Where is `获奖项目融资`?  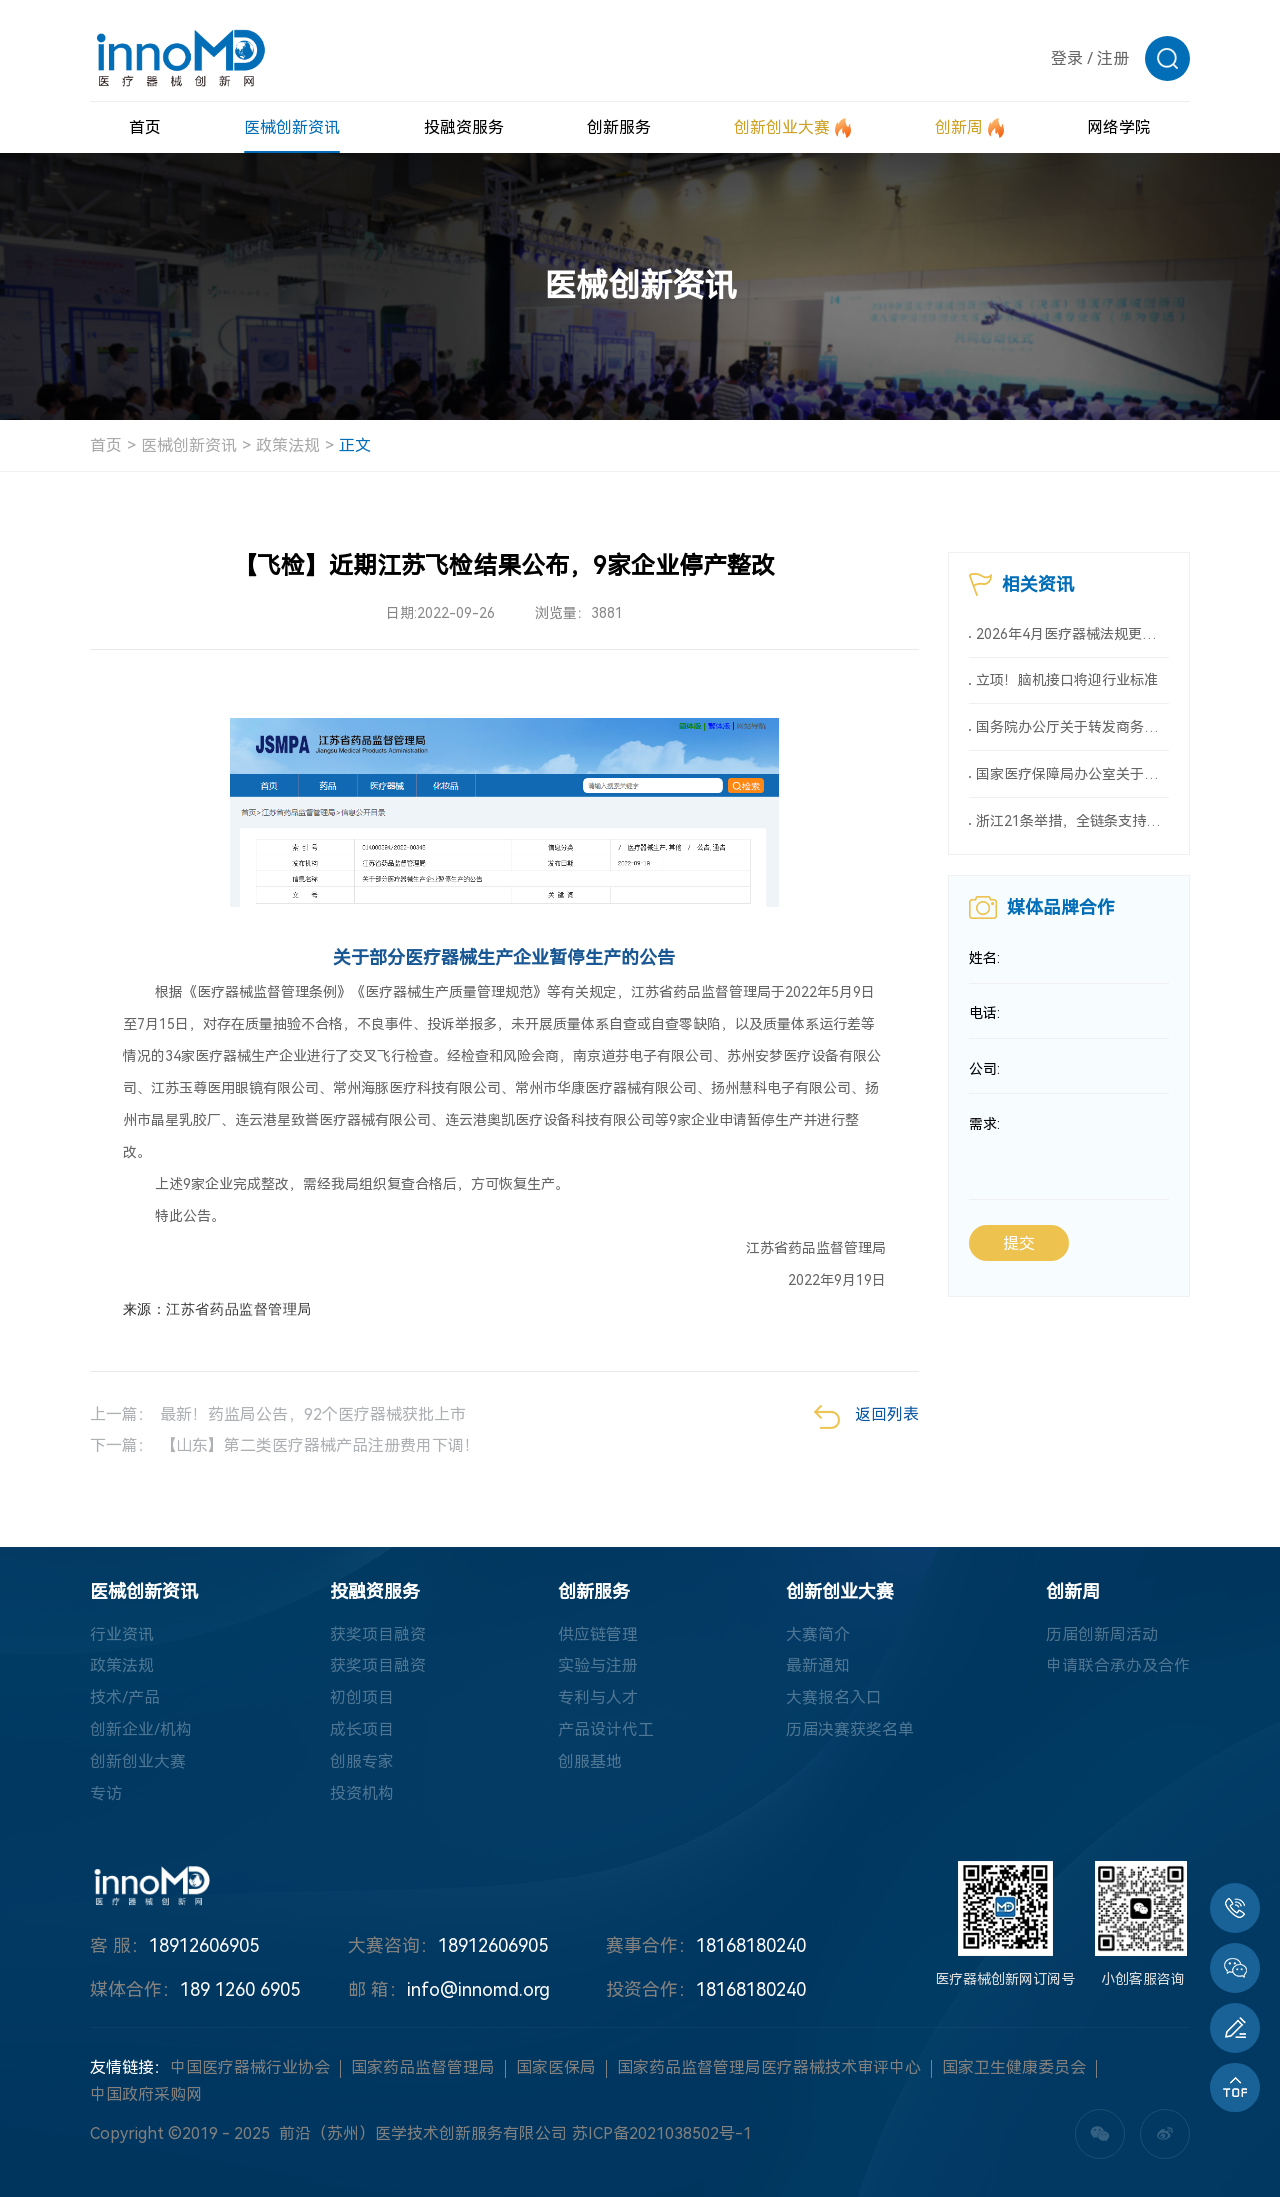
获奖项目融资 is located at coordinates (378, 1634).